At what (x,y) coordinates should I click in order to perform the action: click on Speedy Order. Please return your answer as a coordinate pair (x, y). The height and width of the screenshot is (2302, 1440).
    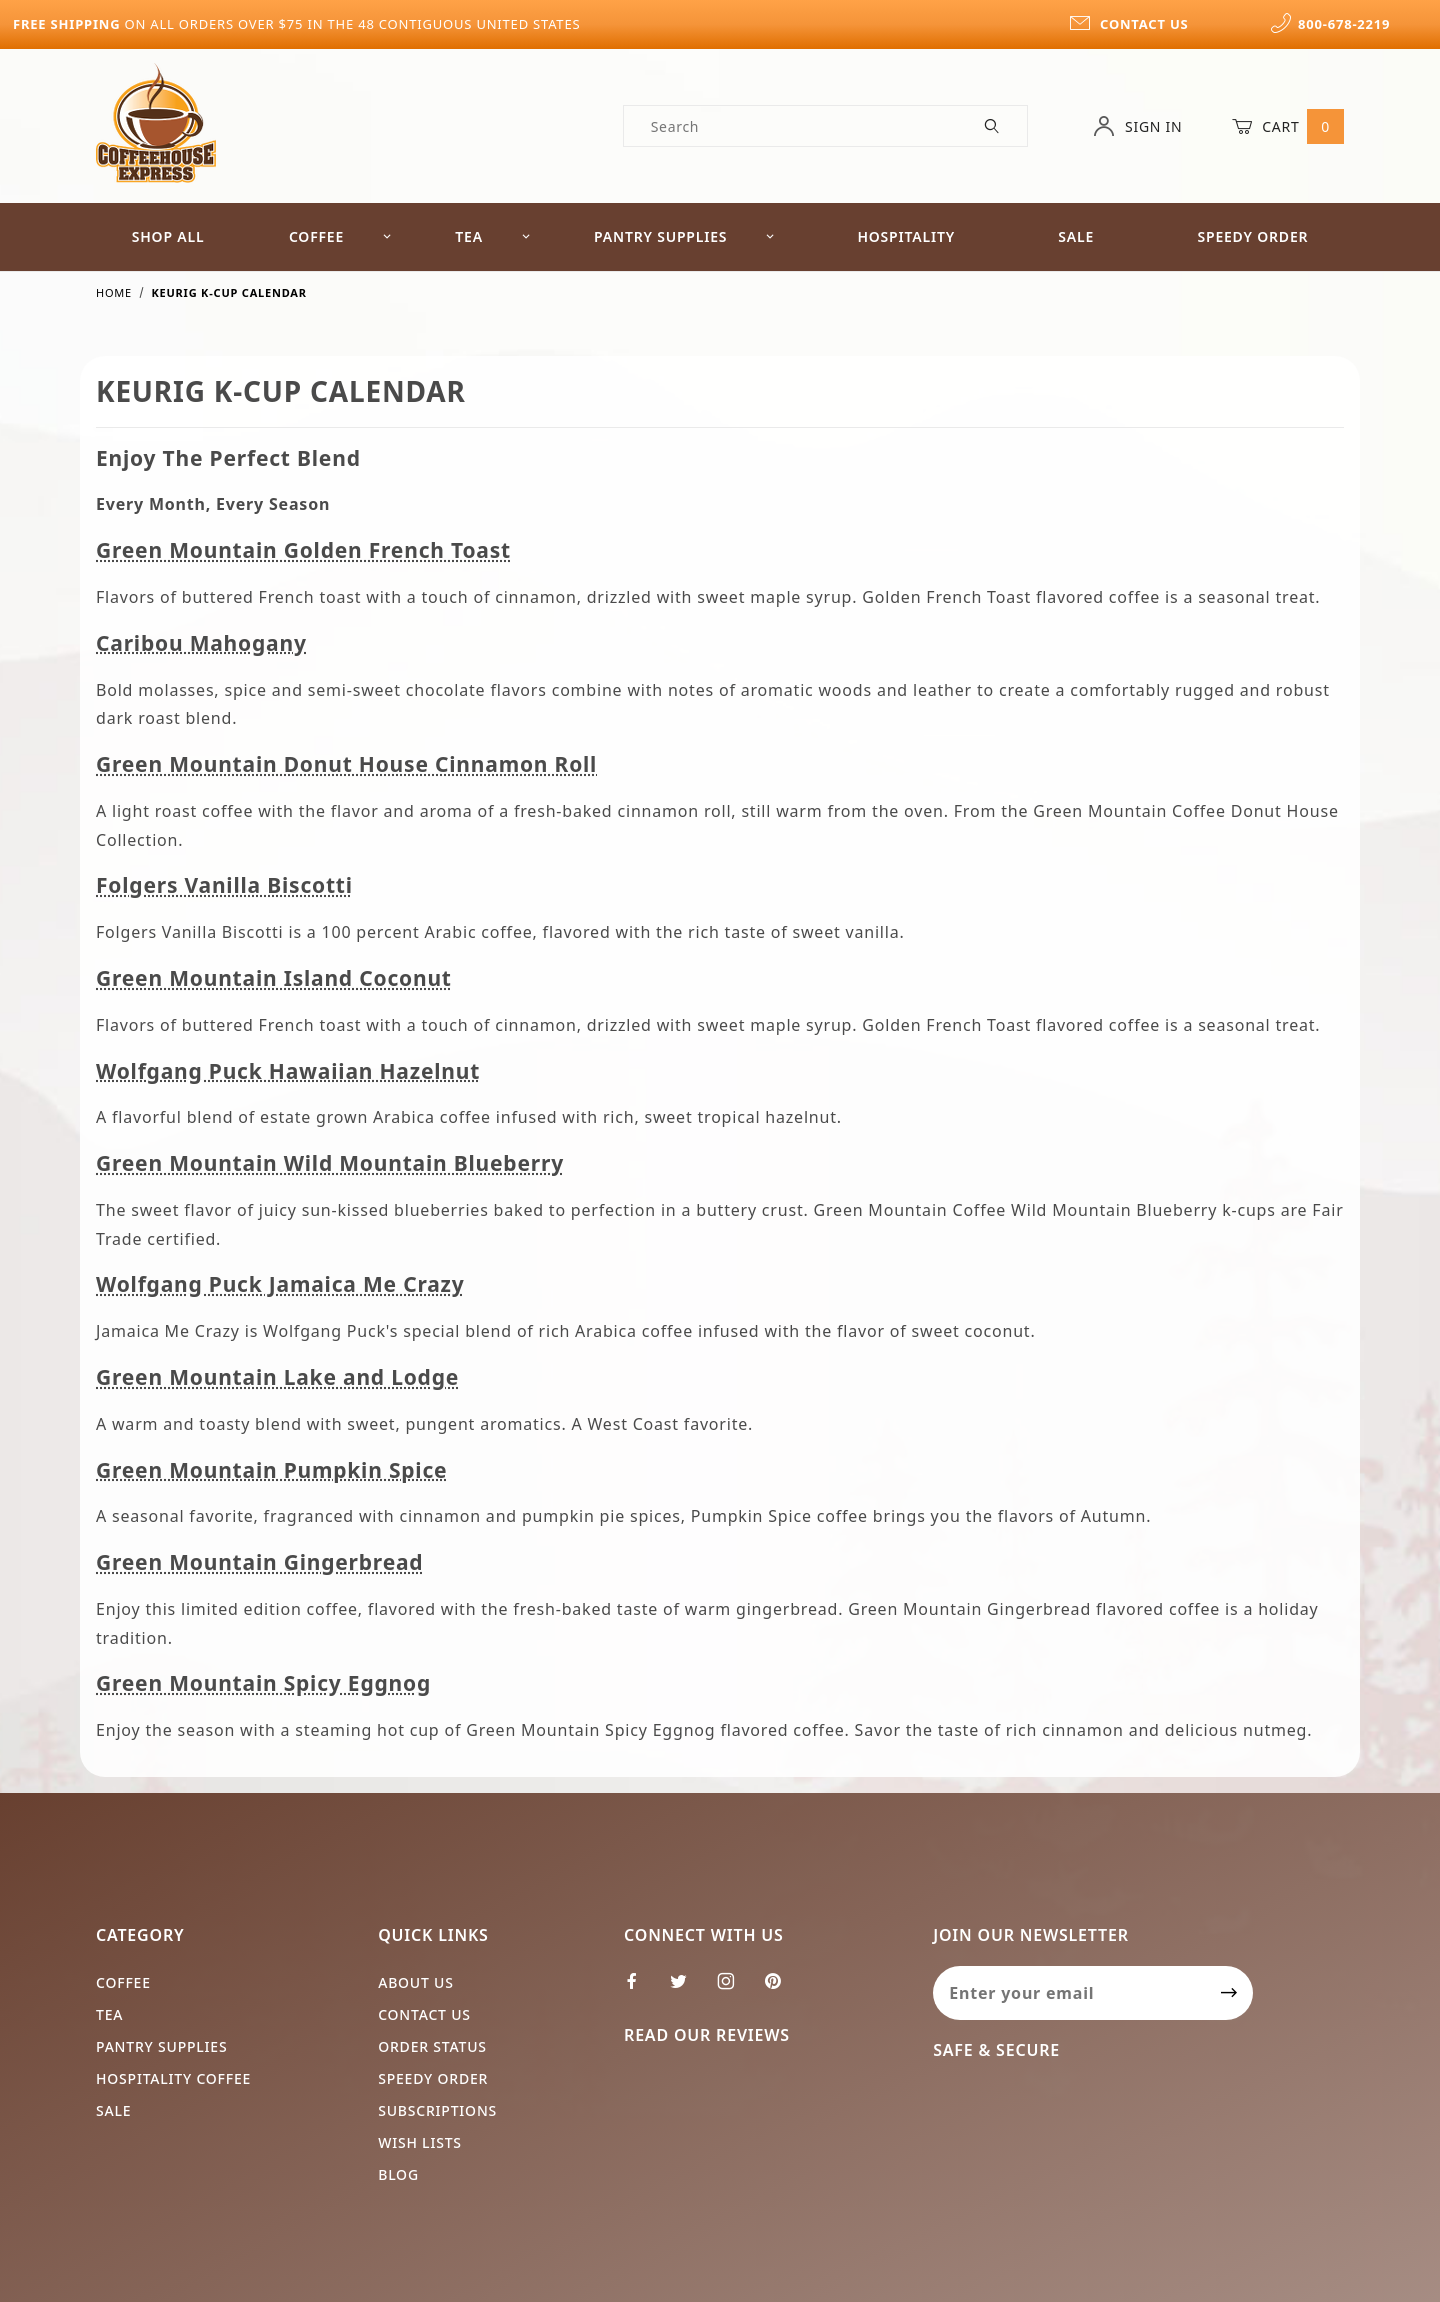
    Looking at the image, I should click on (1252, 236).